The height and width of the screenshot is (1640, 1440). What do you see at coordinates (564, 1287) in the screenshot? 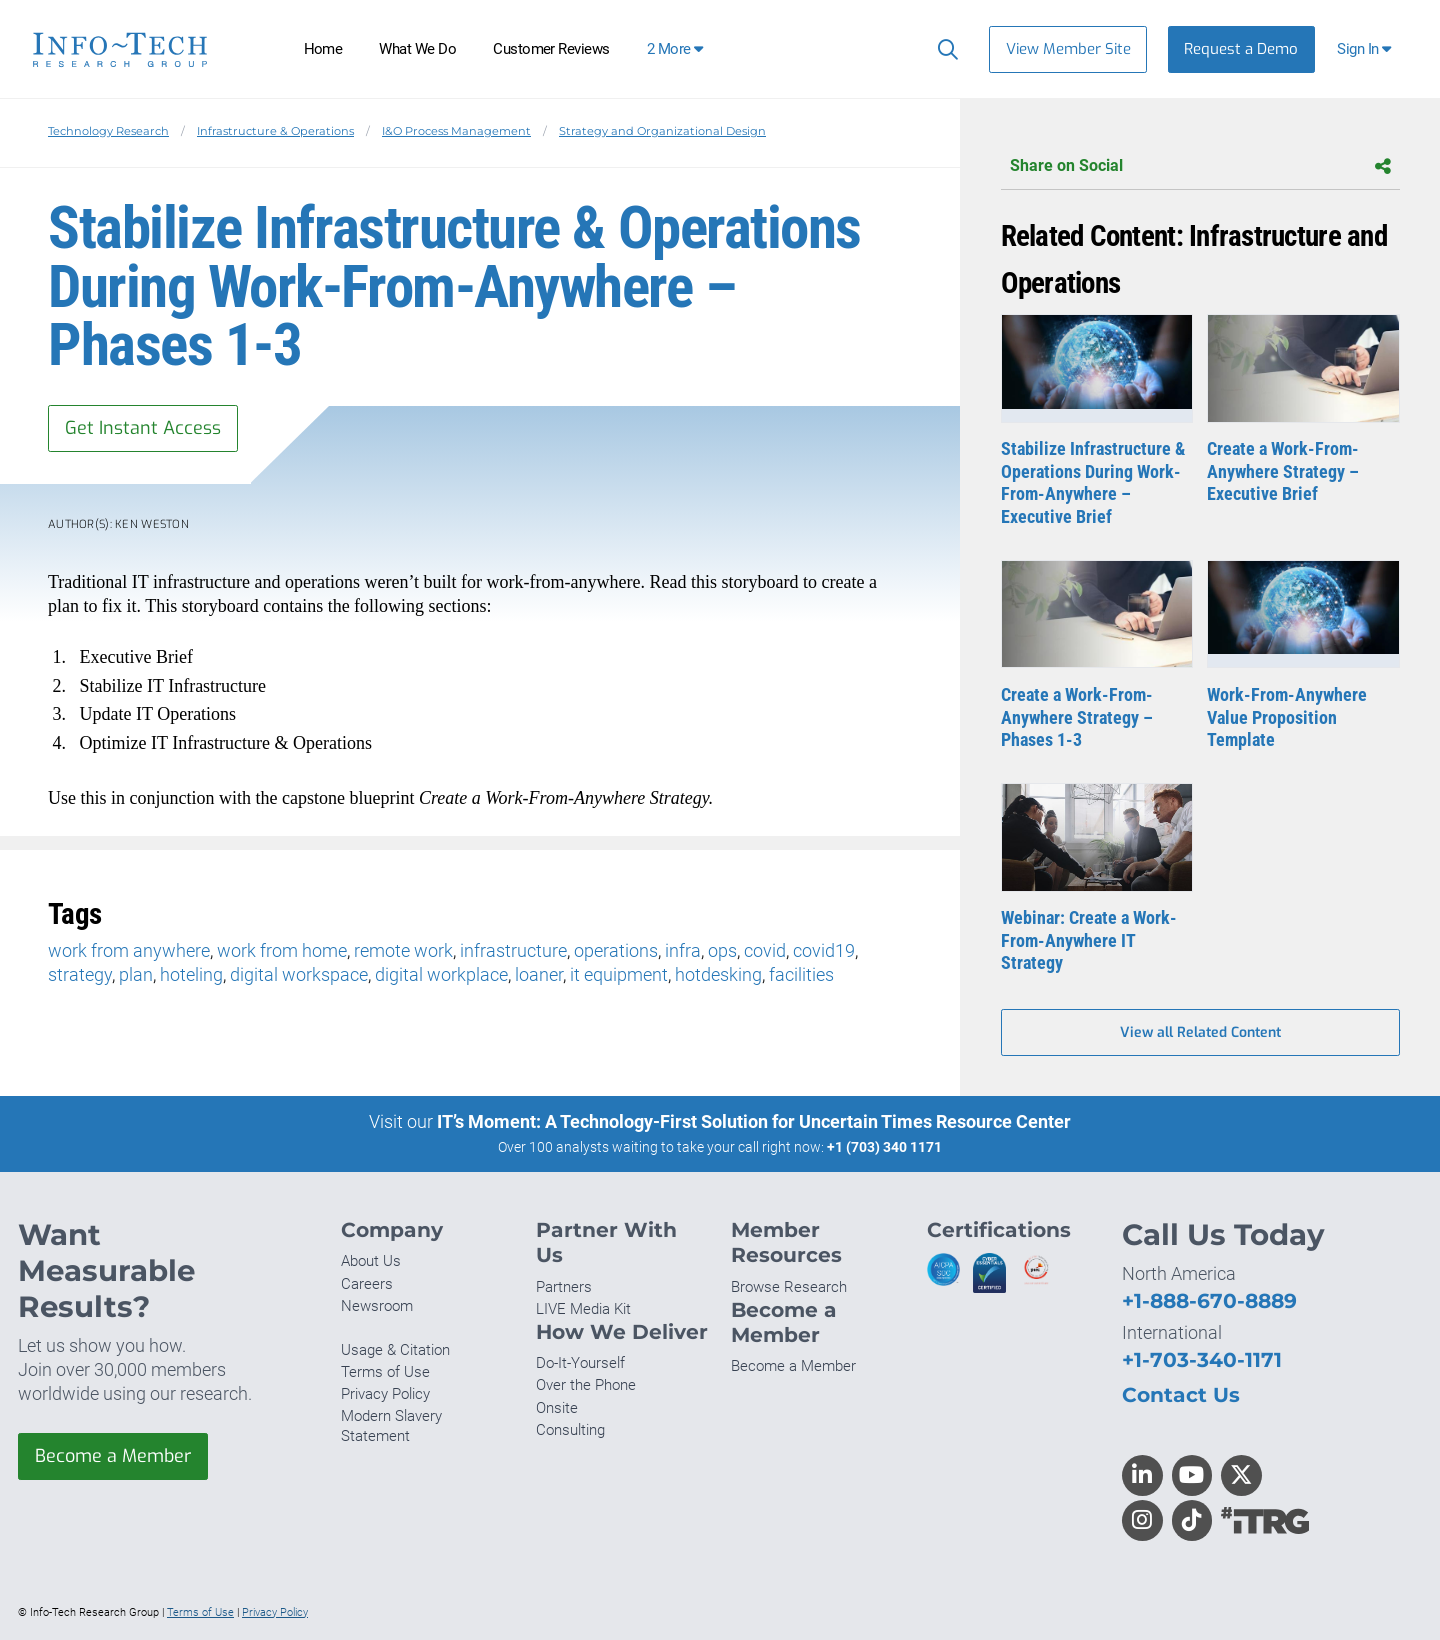
I see `Partners` at bounding box center [564, 1287].